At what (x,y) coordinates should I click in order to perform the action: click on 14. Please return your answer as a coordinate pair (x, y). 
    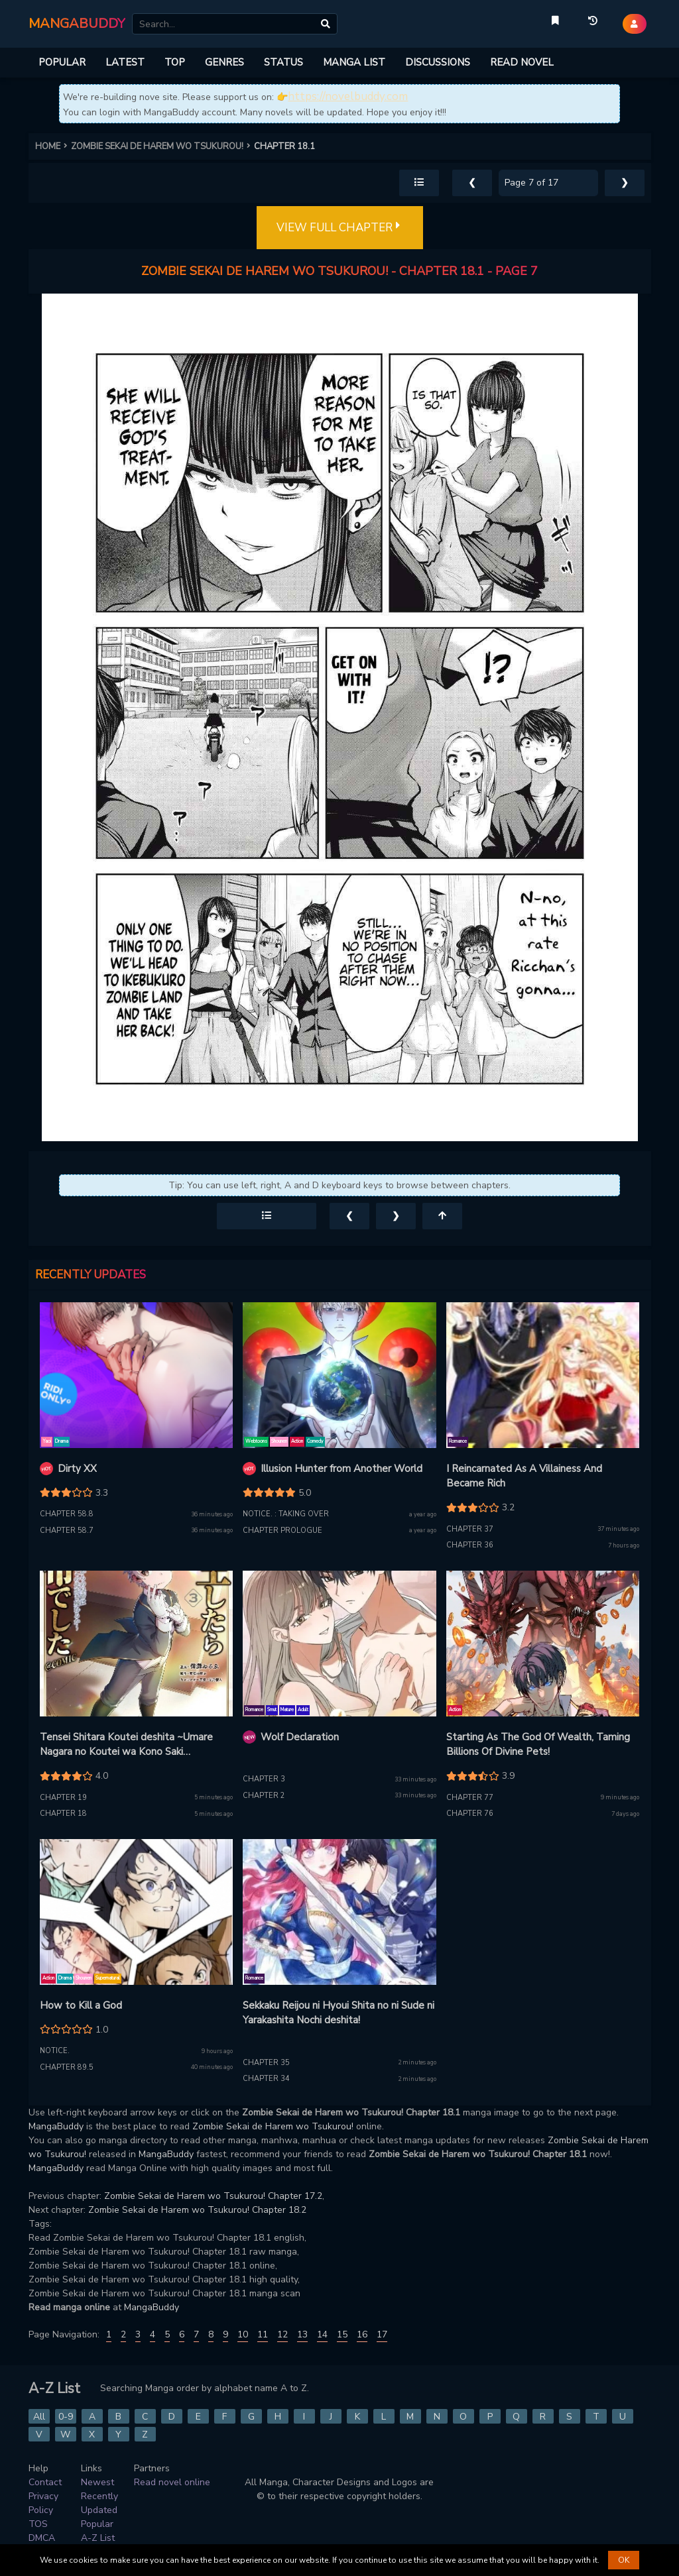
    Looking at the image, I should click on (322, 2334).